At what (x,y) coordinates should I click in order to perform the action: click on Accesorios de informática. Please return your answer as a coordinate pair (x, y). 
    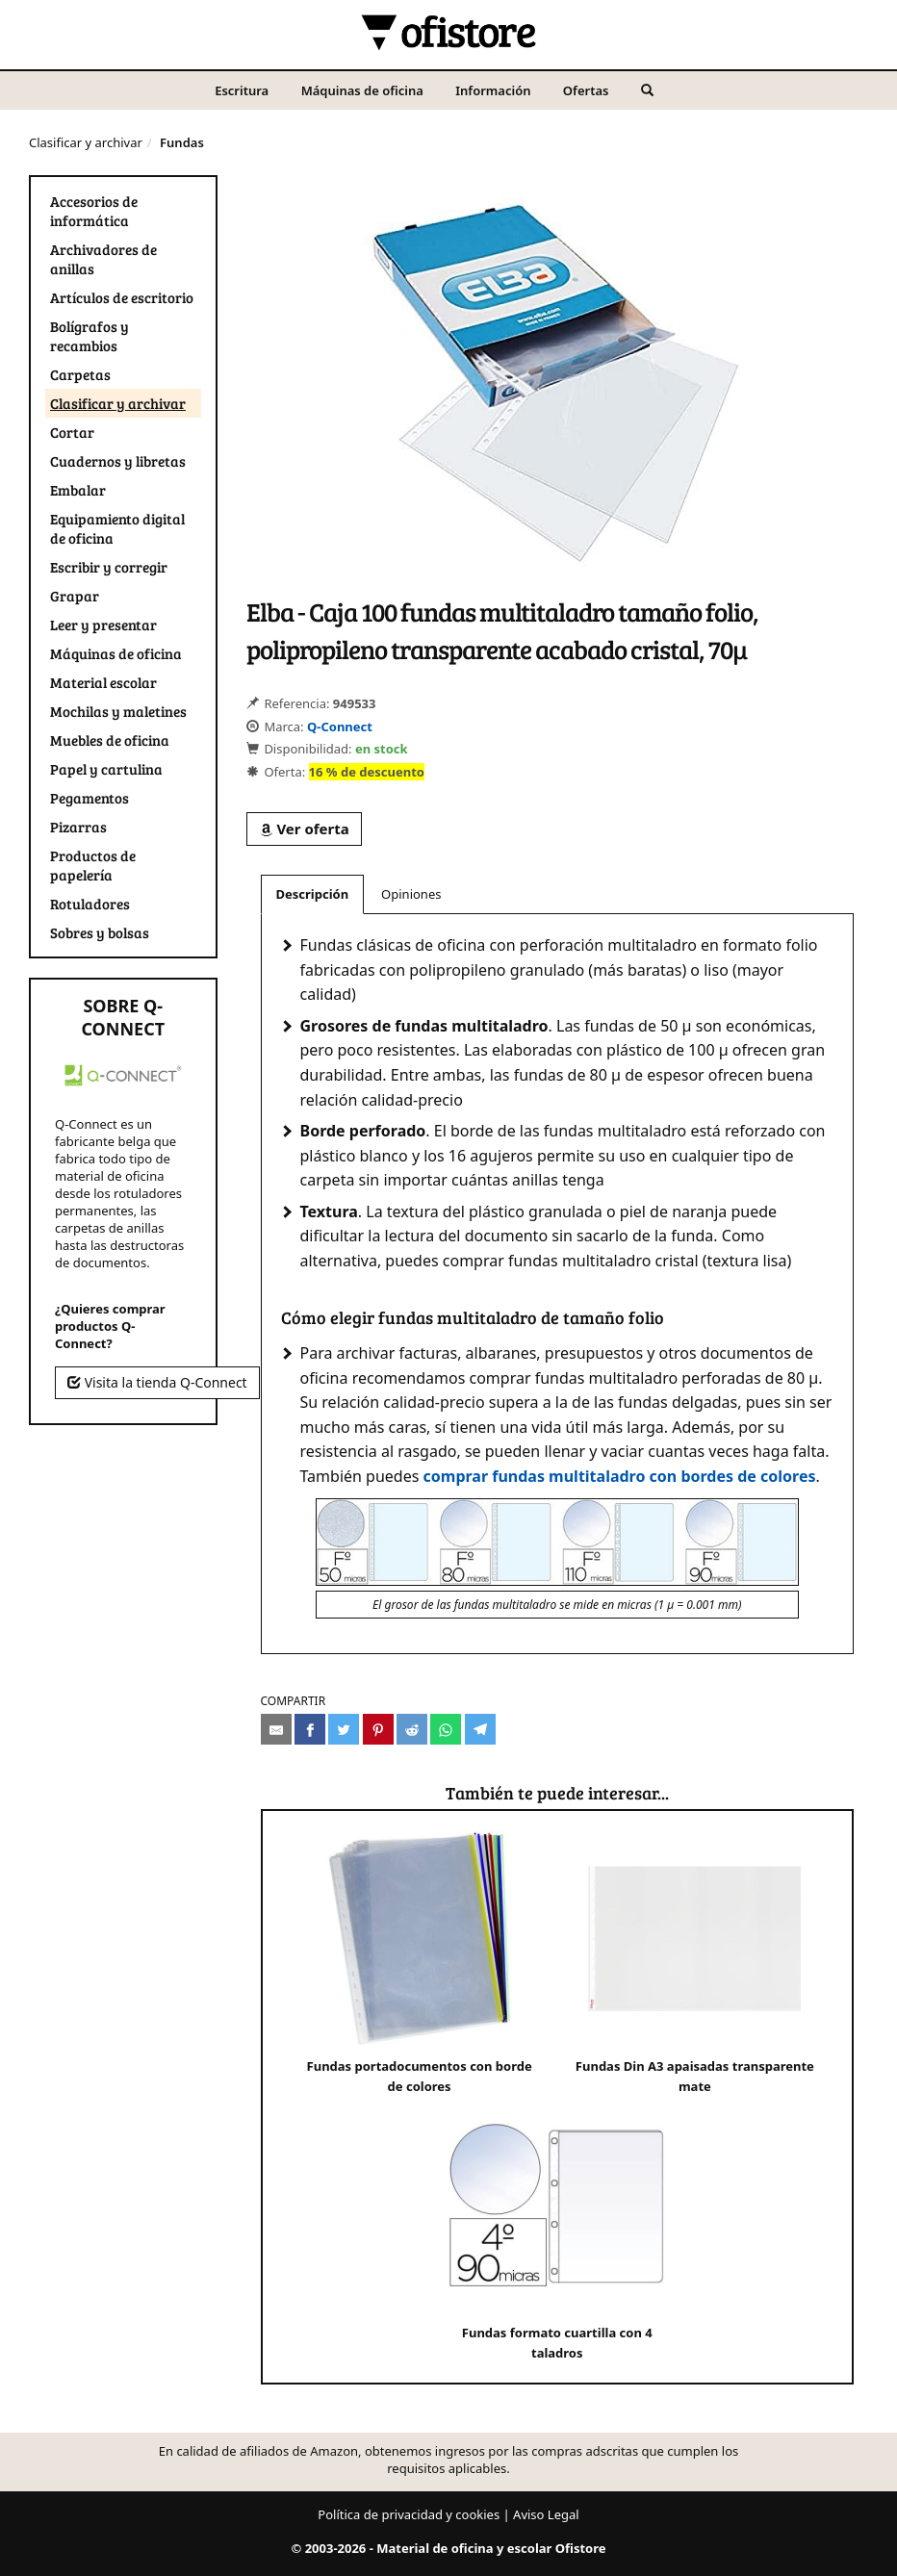
    Looking at the image, I should click on (94, 210).